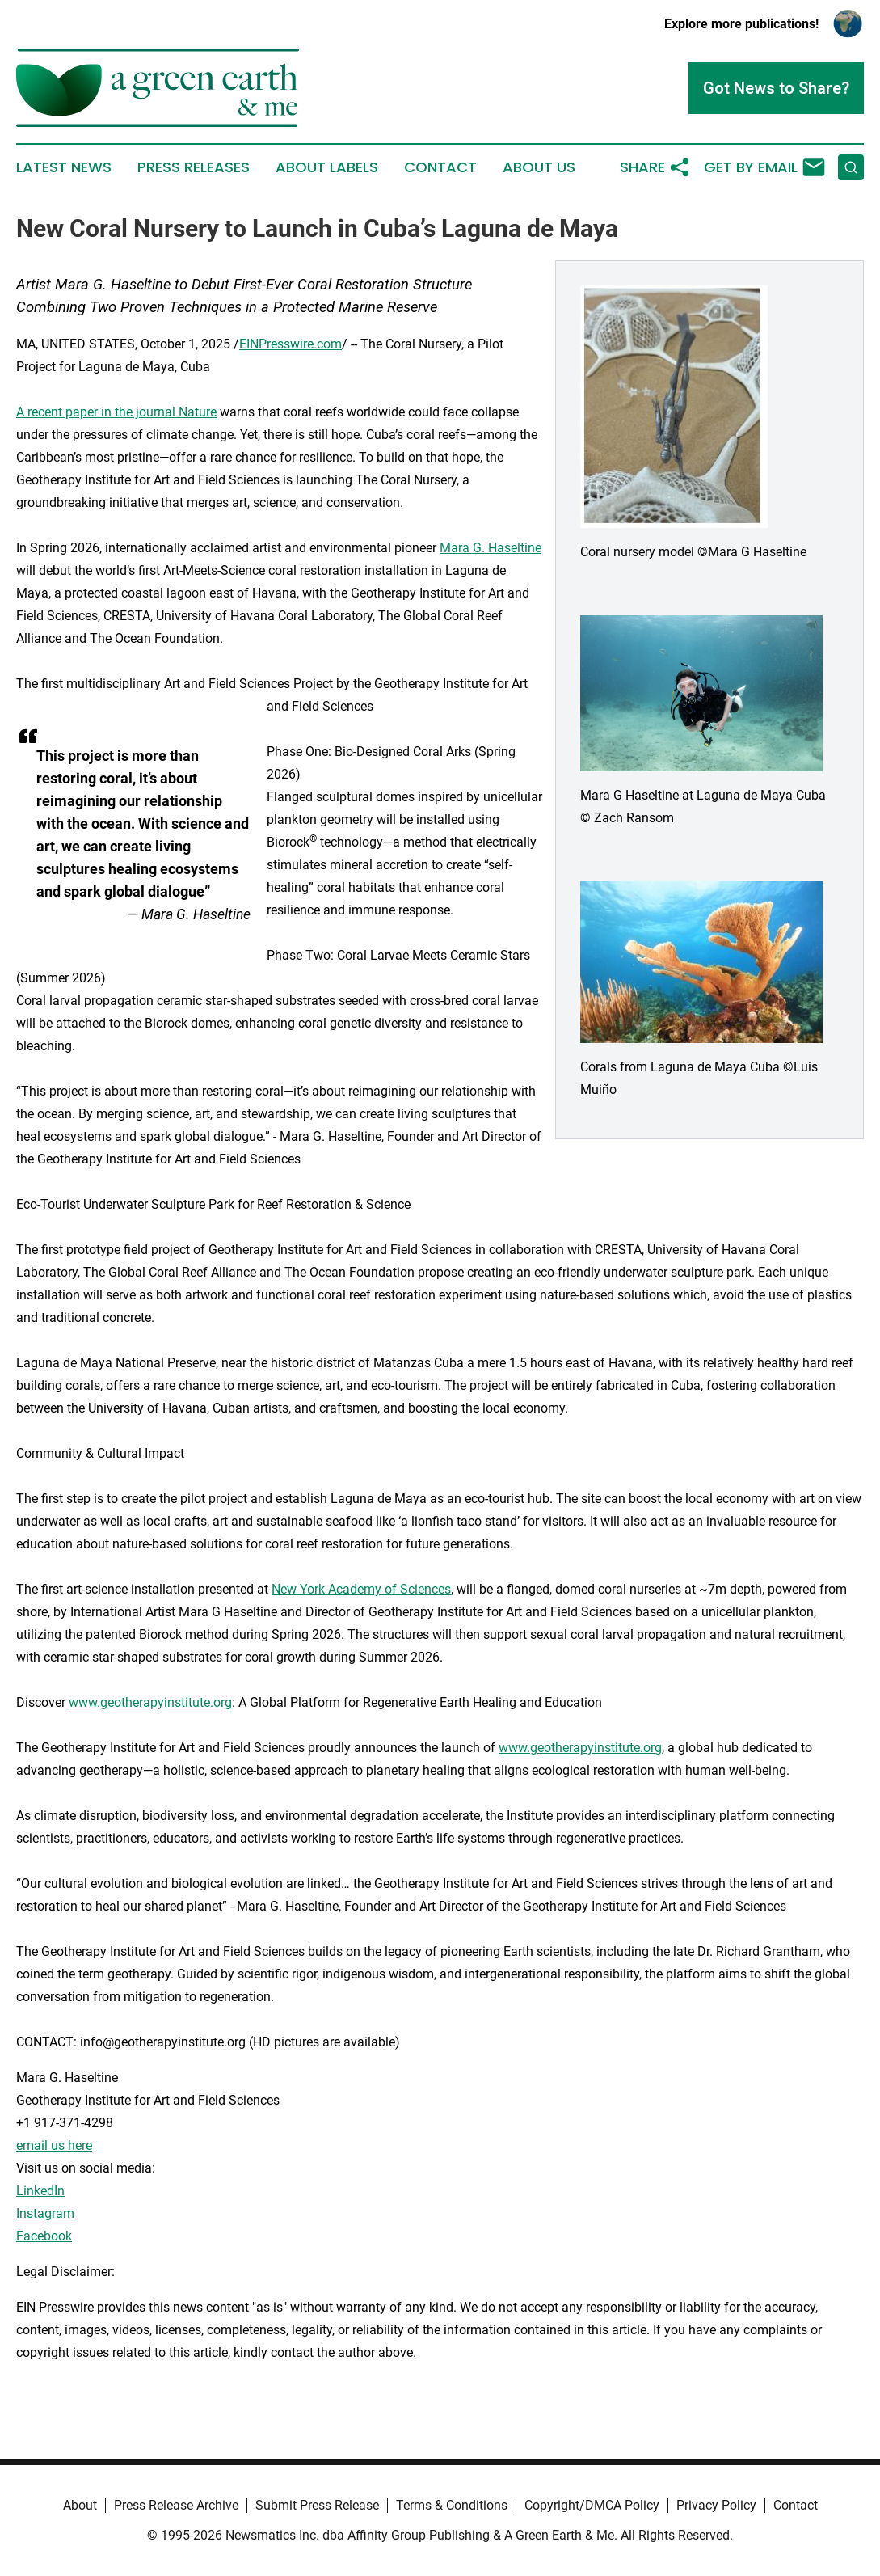 The width and height of the screenshot is (880, 2576). What do you see at coordinates (45, 2213) in the screenshot?
I see `Instagram` at bounding box center [45, 2213].